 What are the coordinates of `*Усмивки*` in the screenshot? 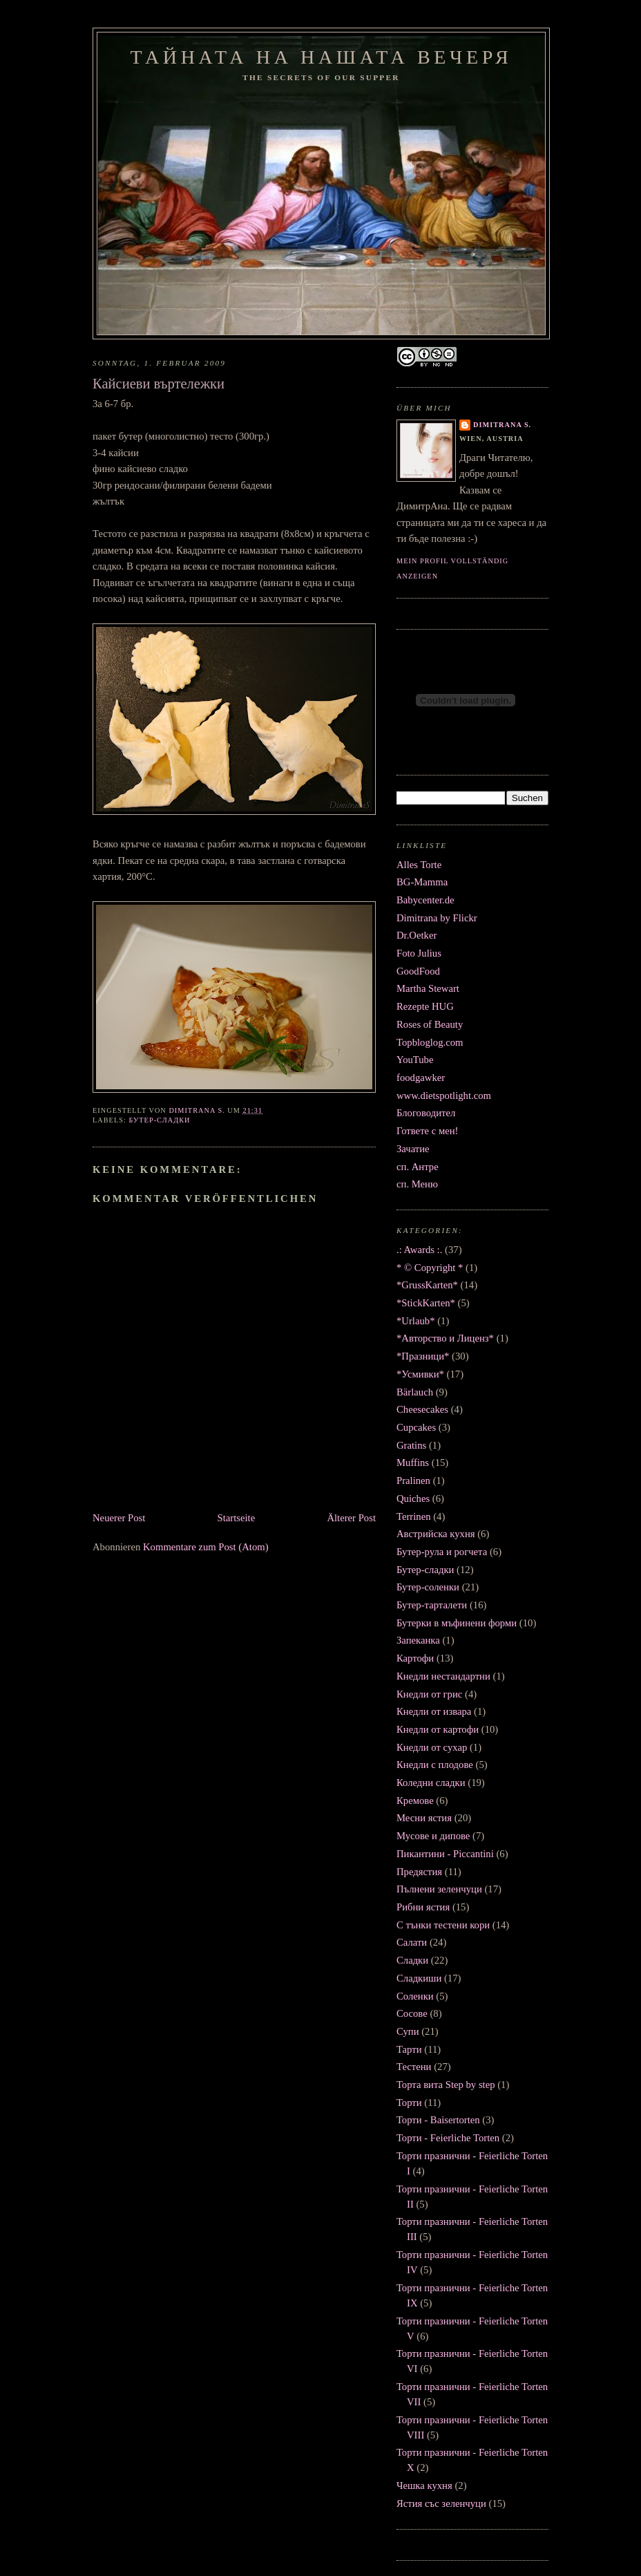 It's located at (420, 1374).